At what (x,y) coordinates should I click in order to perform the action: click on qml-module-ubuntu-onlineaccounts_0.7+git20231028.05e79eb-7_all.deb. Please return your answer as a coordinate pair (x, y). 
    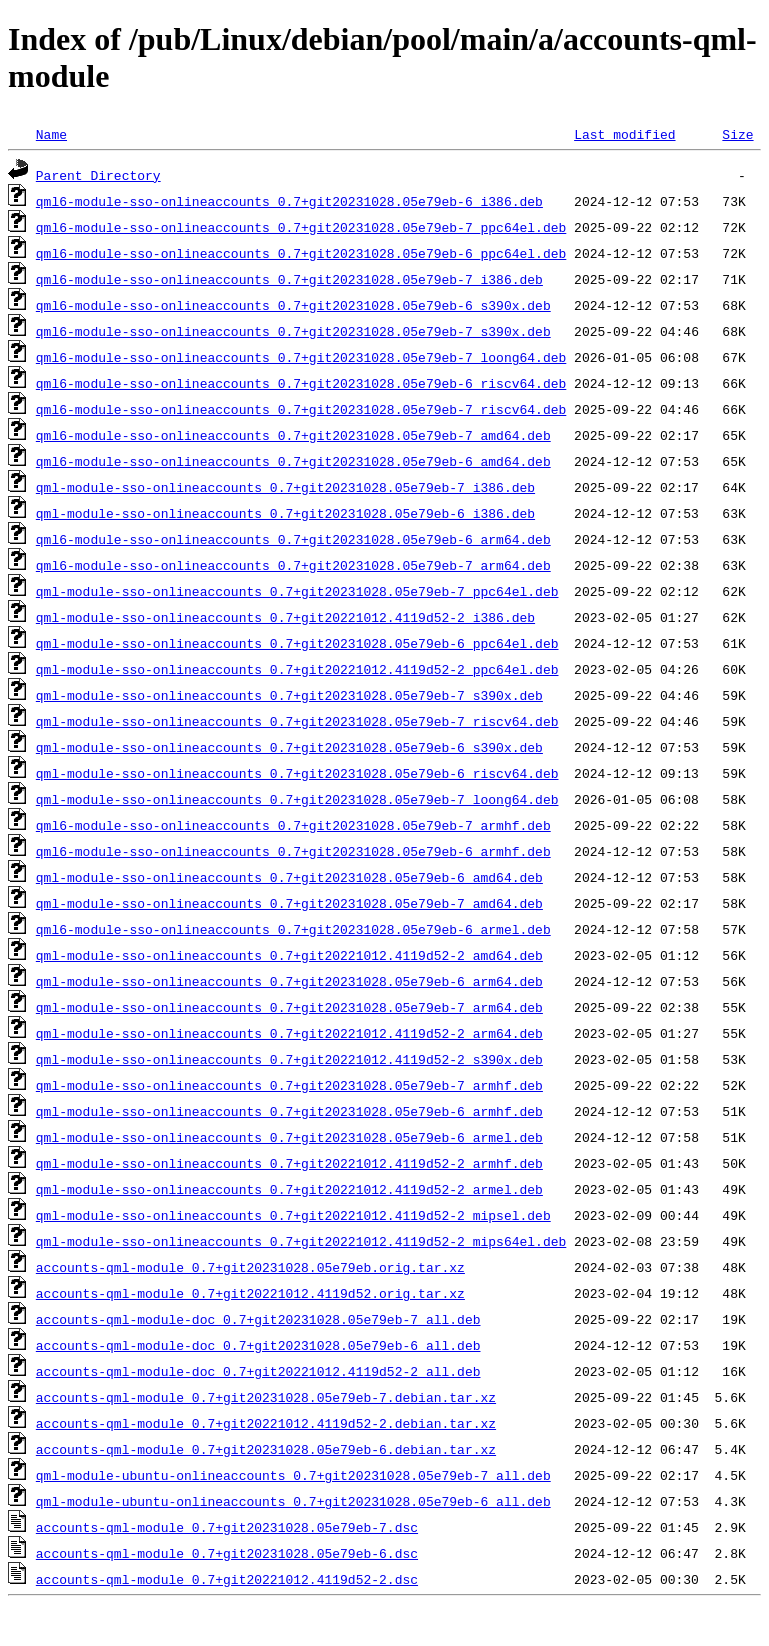
    Looking at the image, I should click on (293, 1475).